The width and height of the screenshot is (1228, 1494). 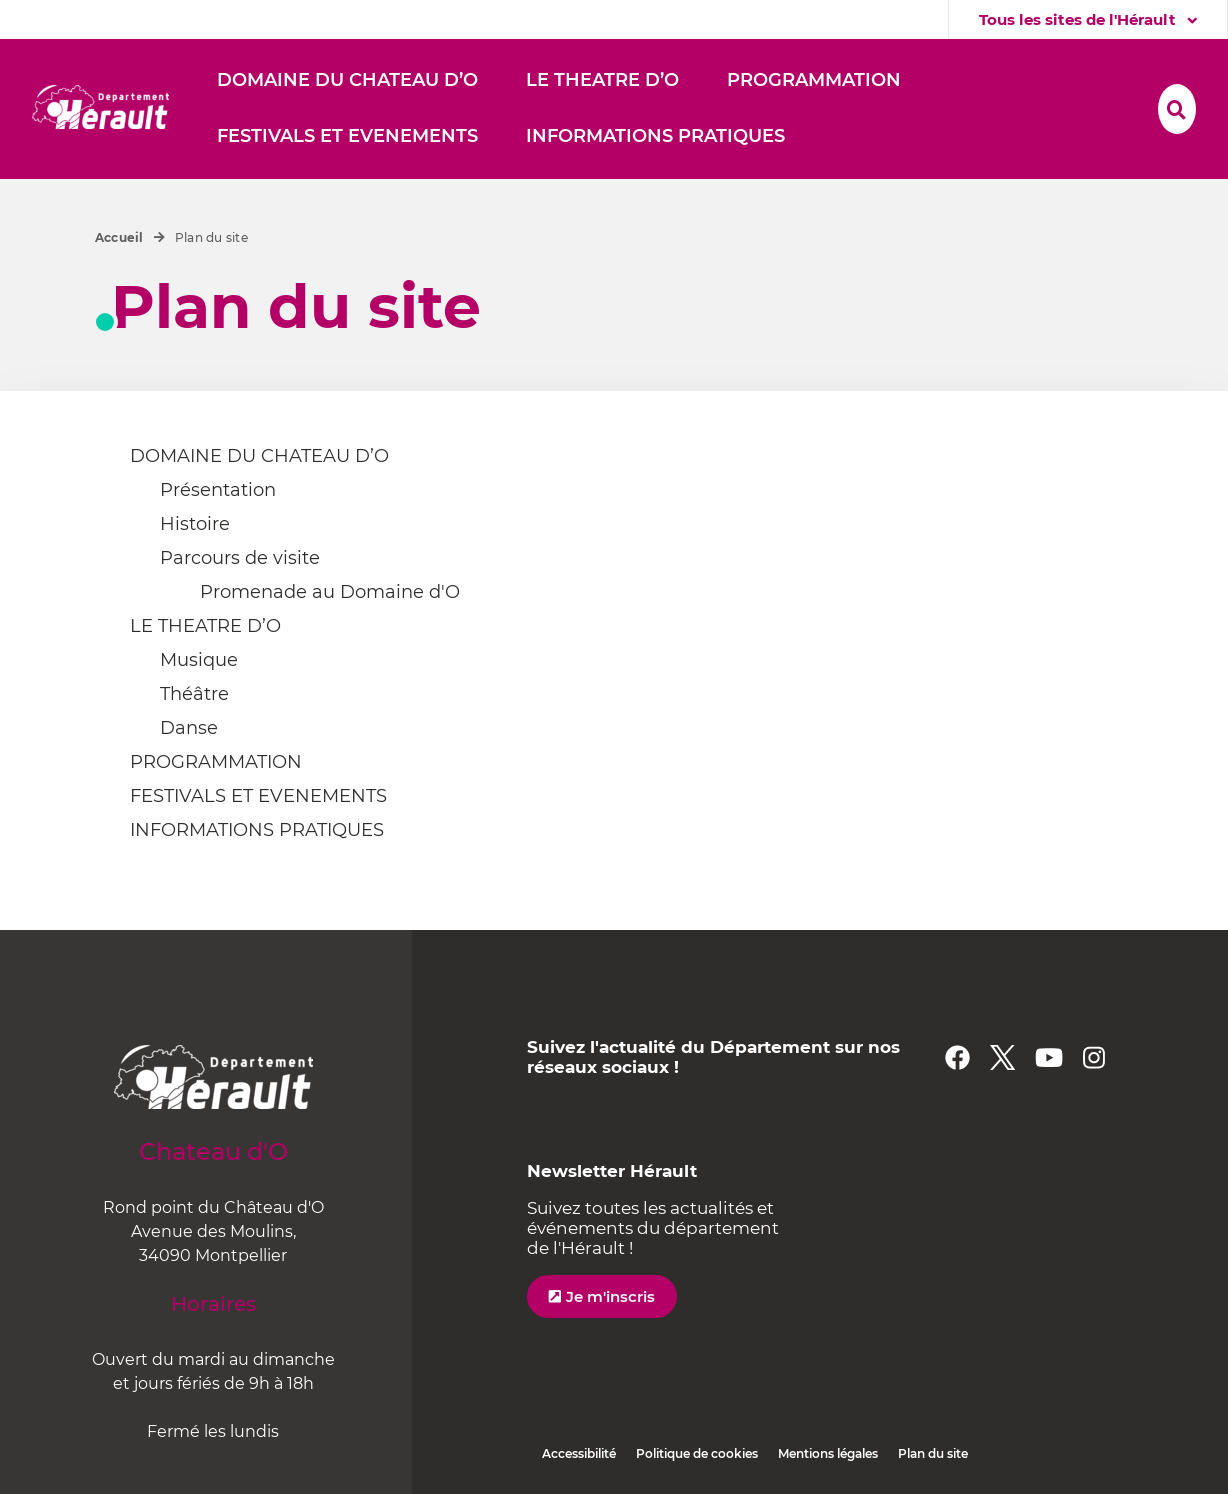 I want to click on Parcours de visite, so click(x=240, y=558).